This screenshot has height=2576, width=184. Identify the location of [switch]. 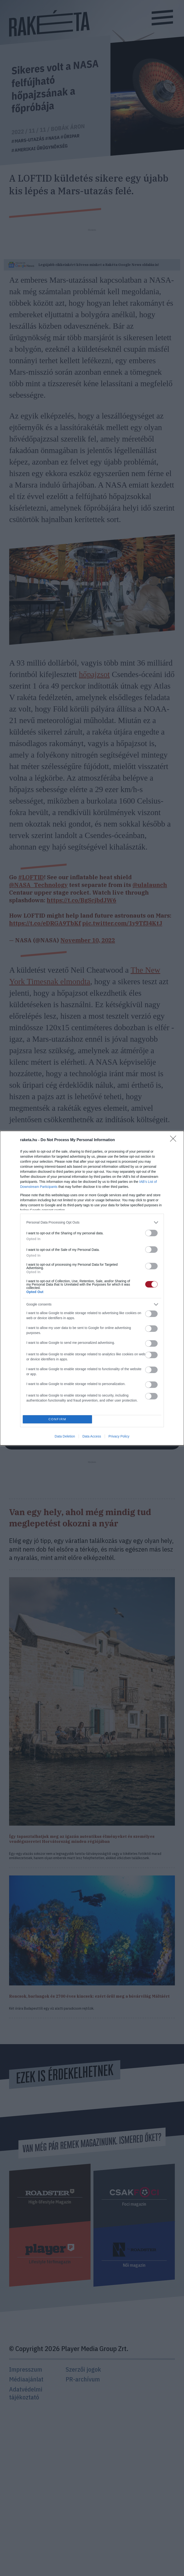
(151, 1233).